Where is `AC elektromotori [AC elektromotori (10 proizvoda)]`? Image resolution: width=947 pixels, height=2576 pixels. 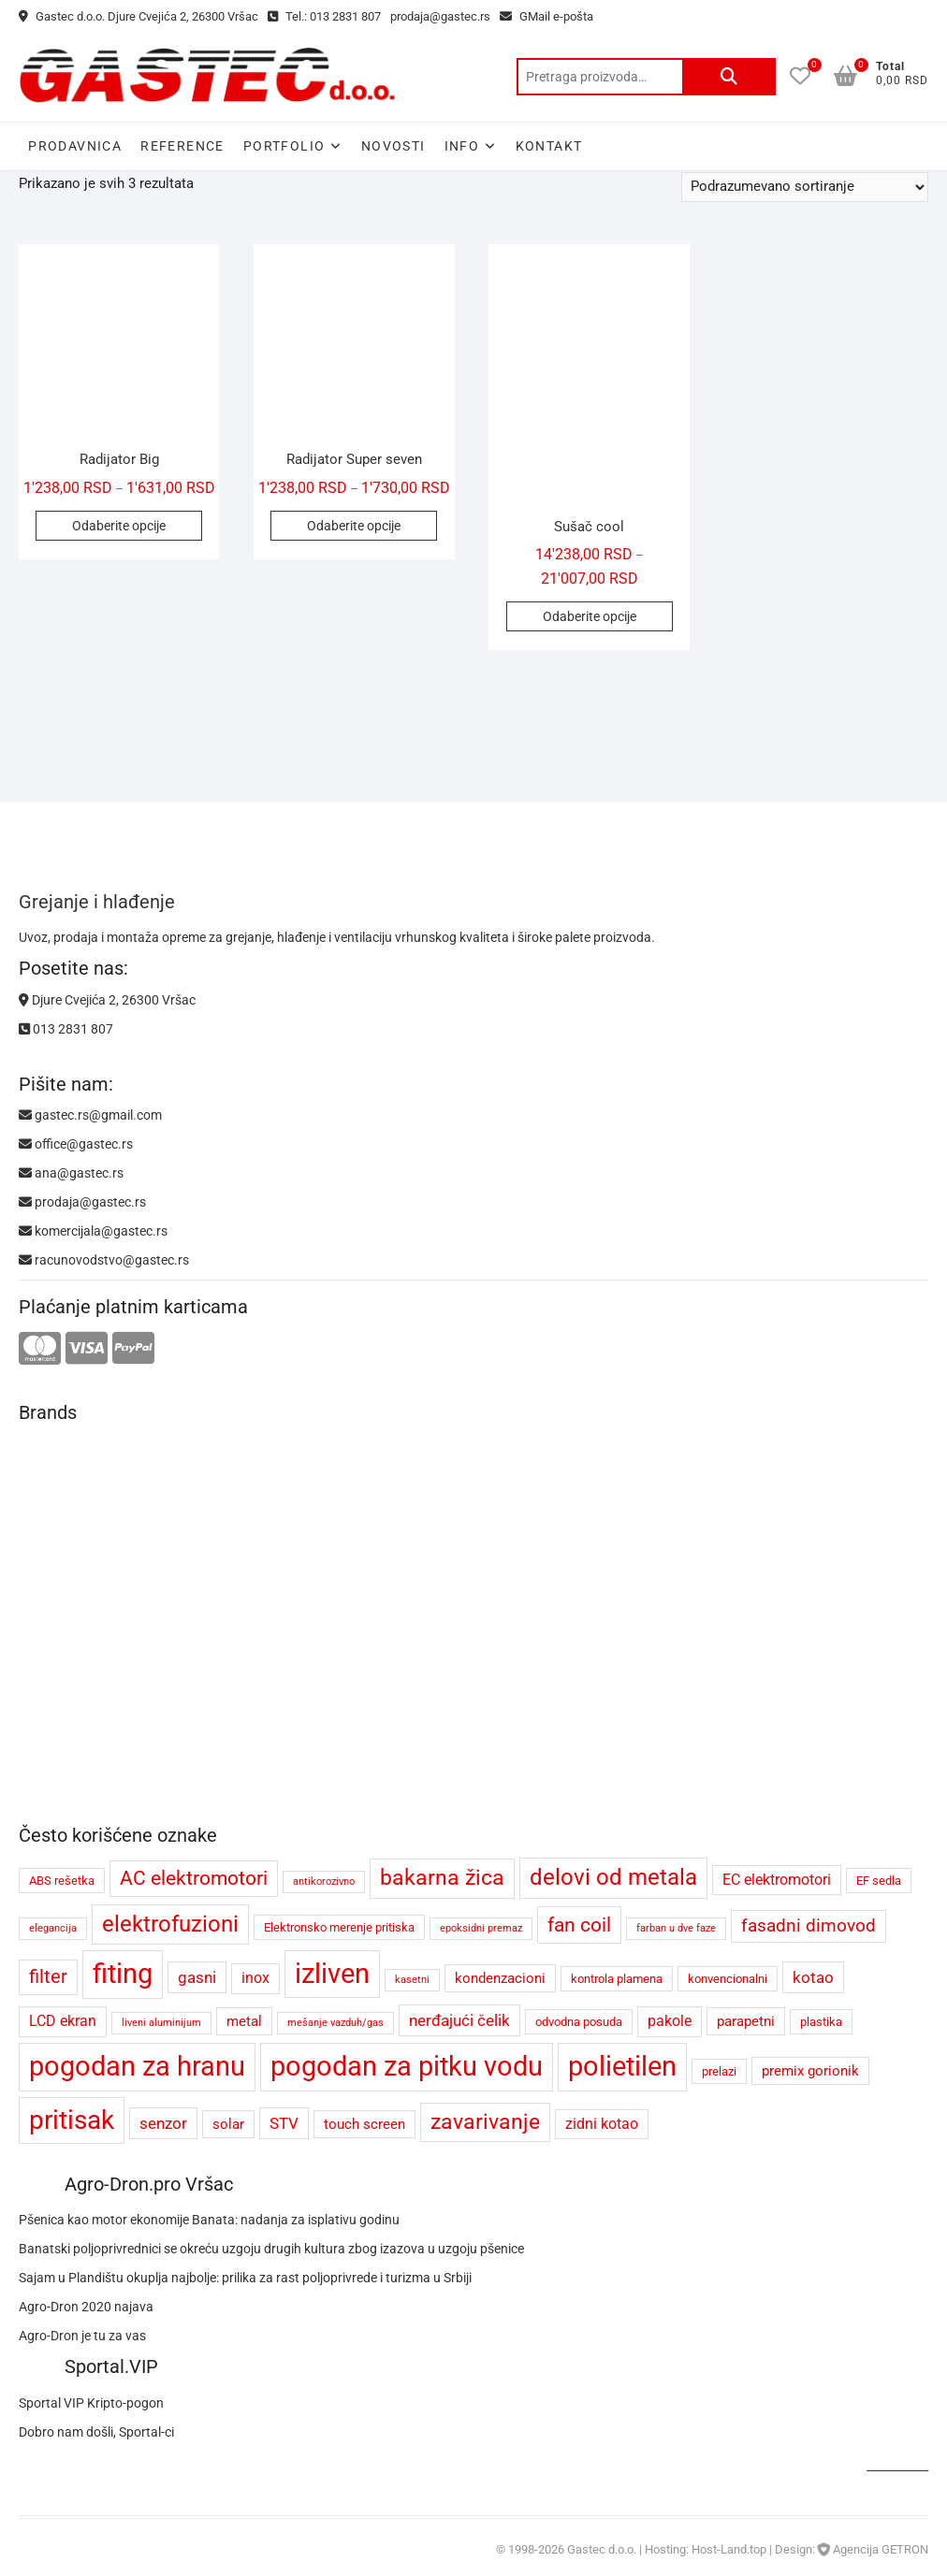 AC elektromotori [AC elektromotori (10 proizvoda)] is located at coordinates (194, 1878).